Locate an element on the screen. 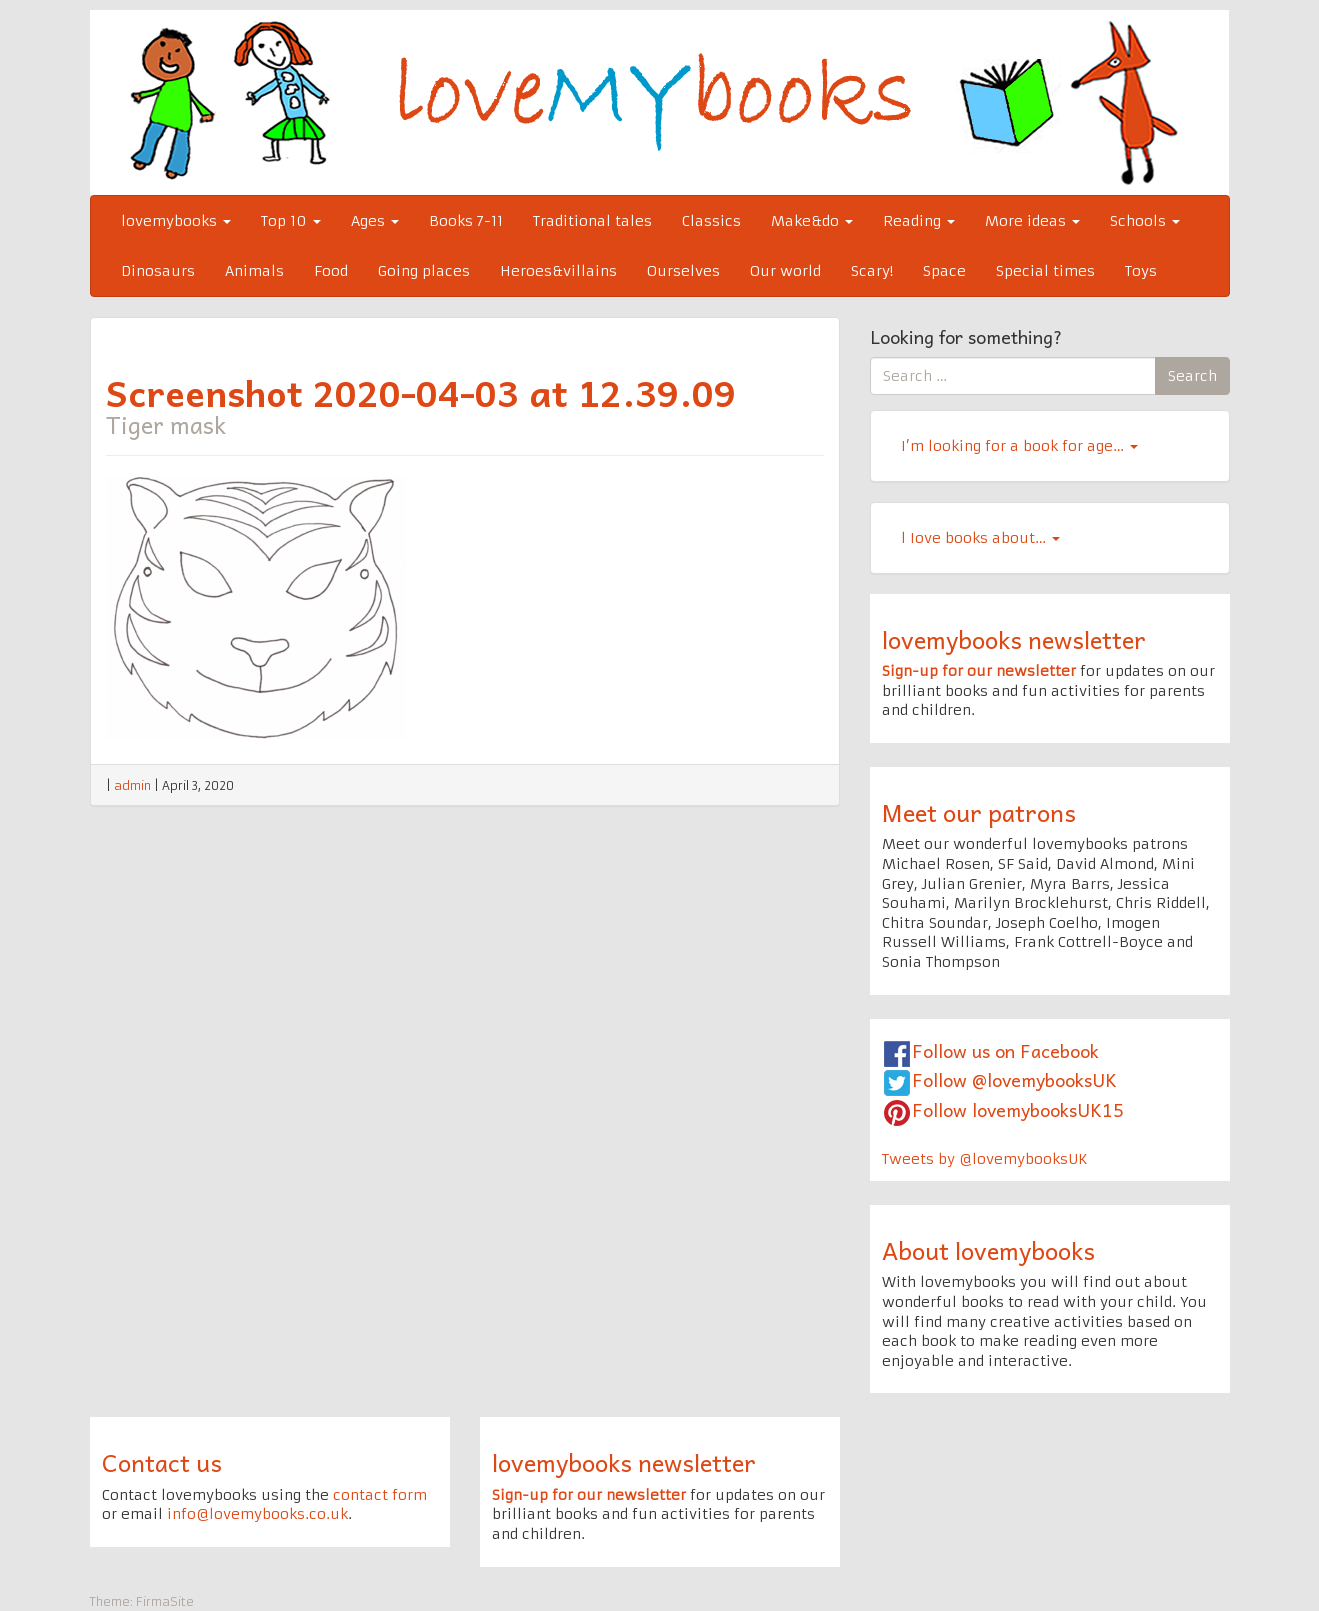  Contact us is located at coordinates (162, 1462).